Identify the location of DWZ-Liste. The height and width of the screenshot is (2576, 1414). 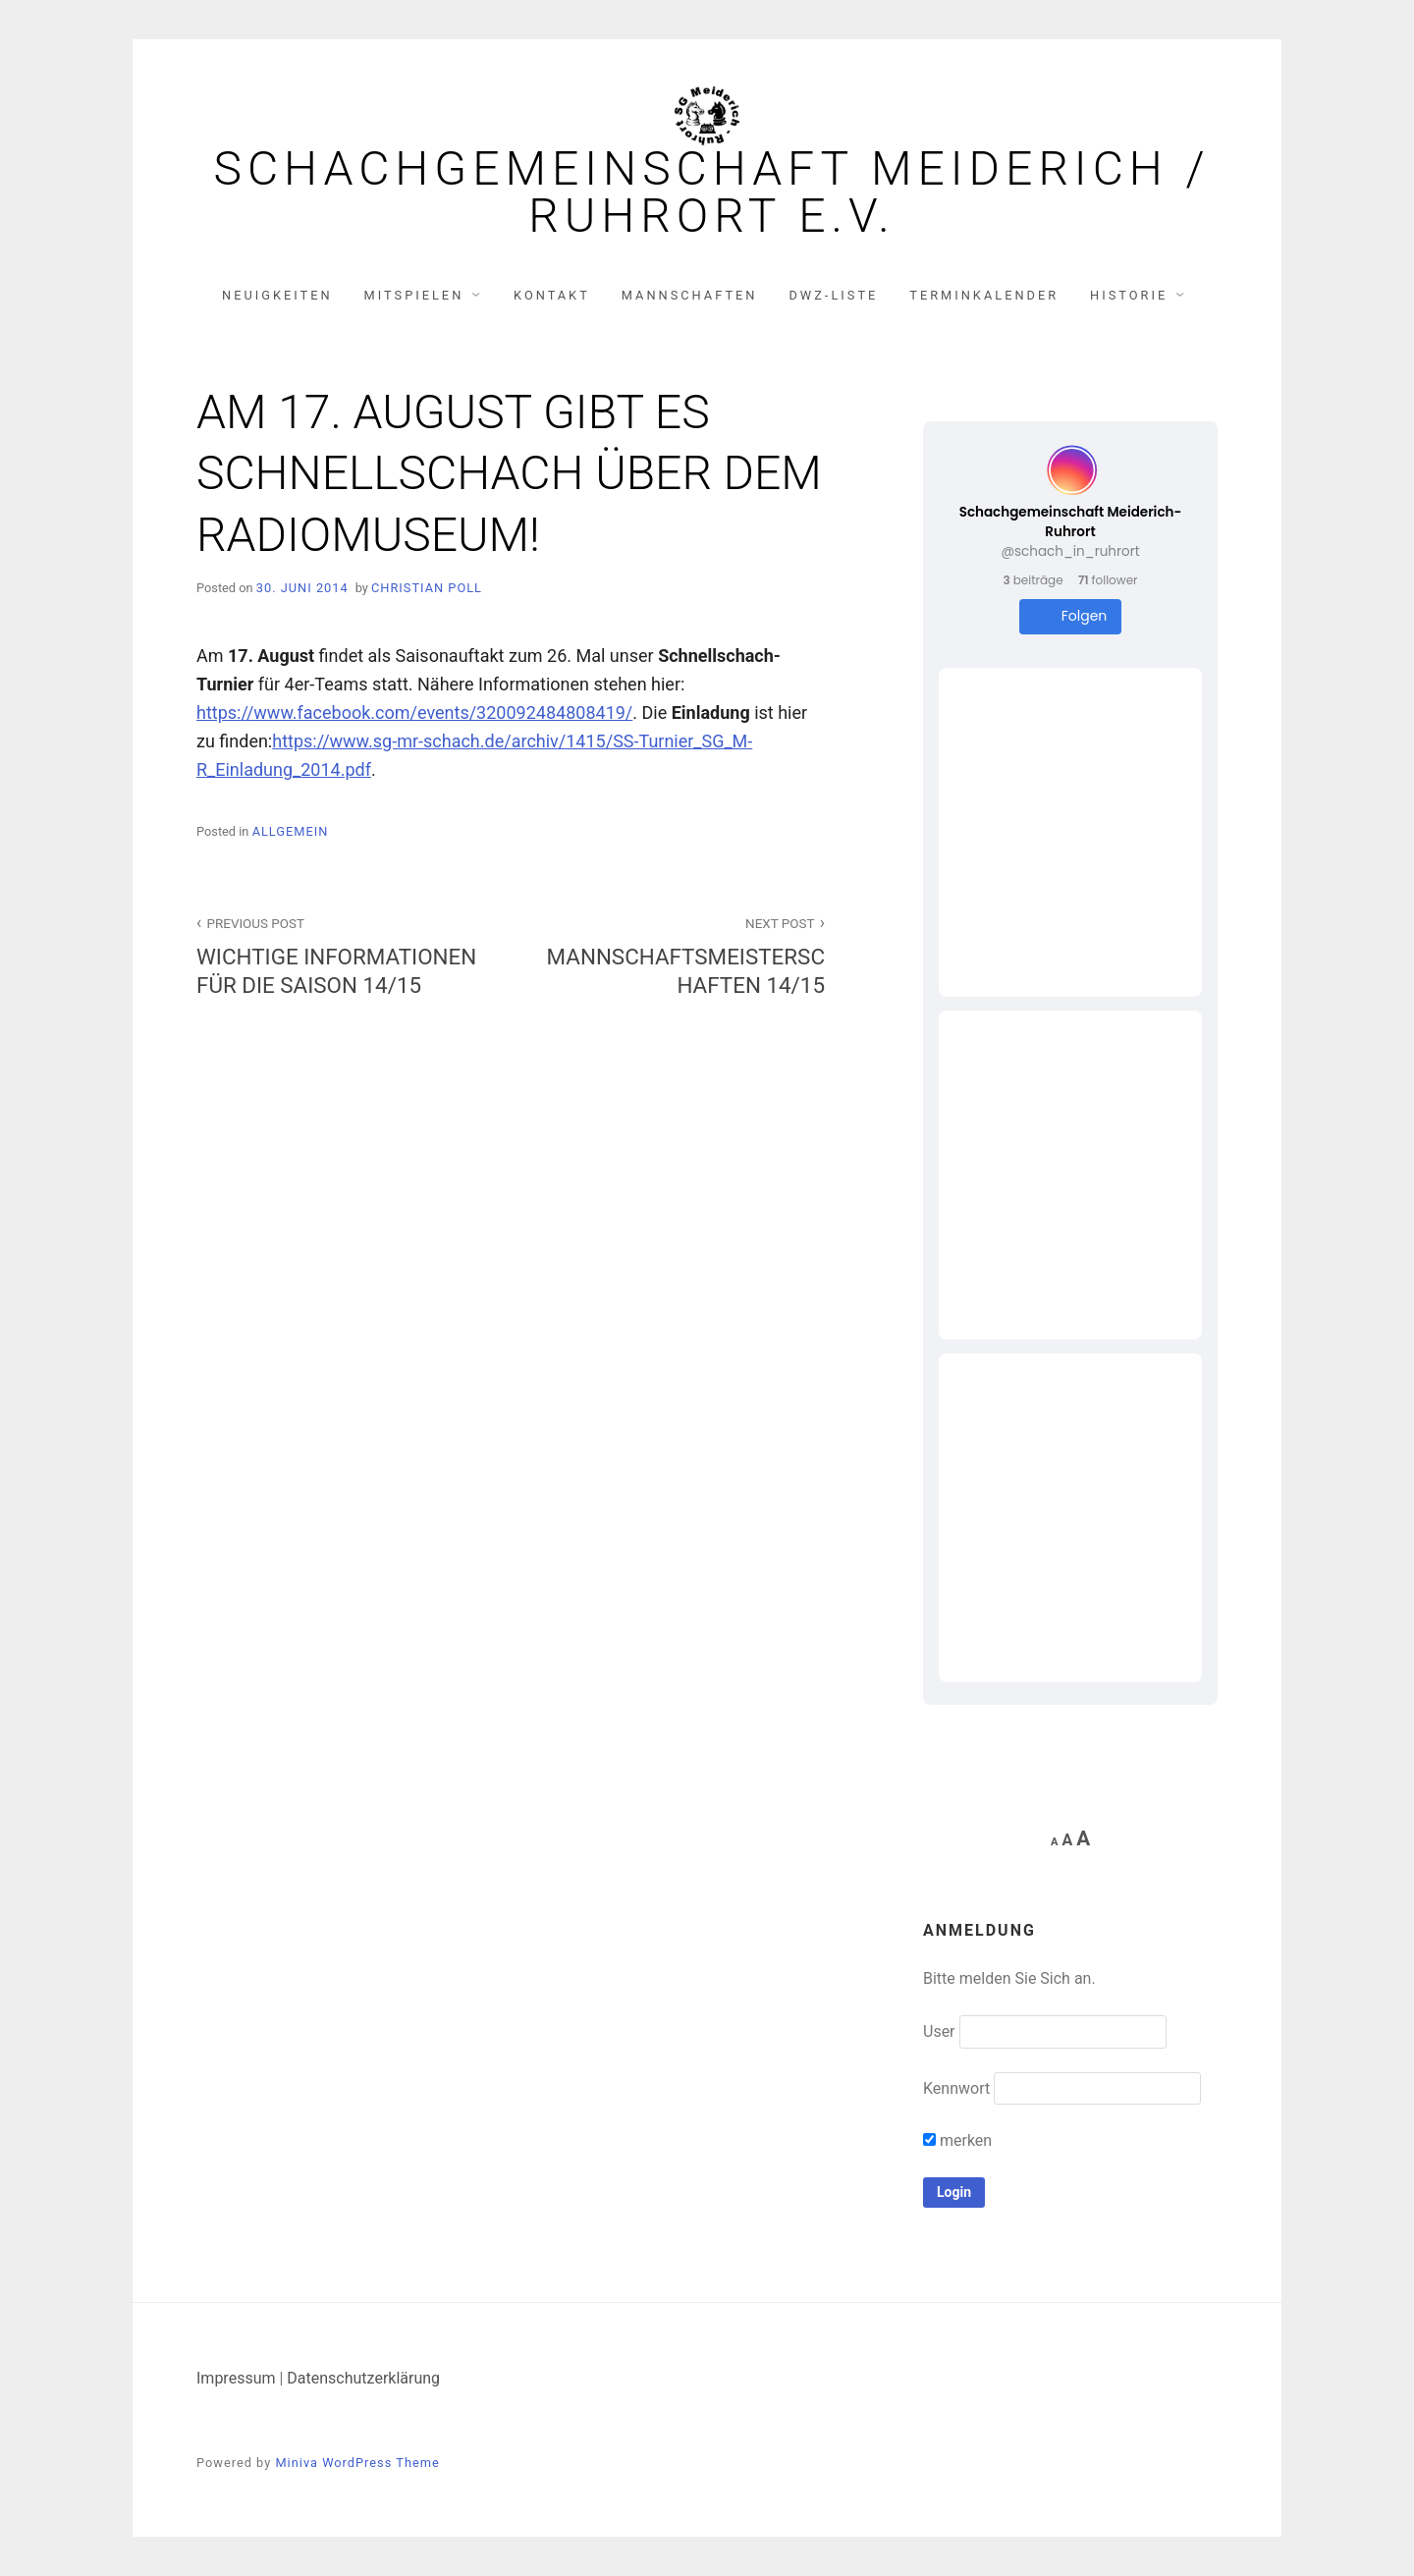
(833, 295).